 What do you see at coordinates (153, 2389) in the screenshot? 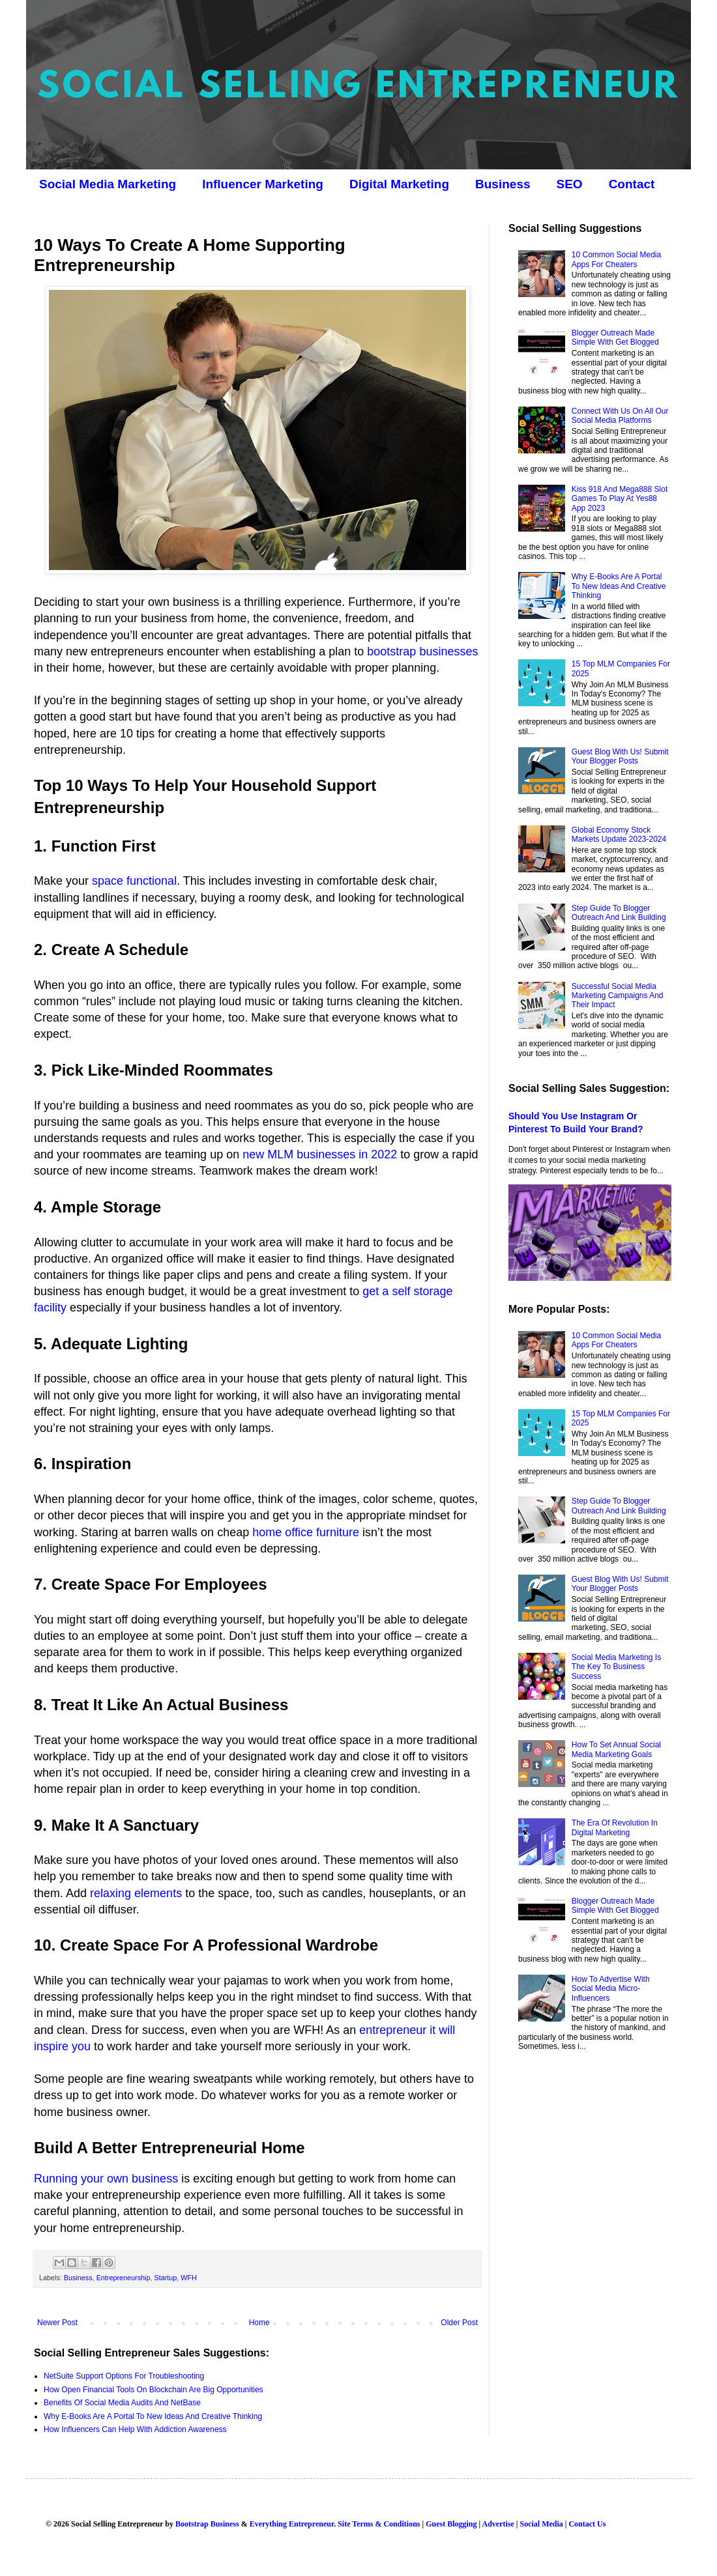
I see `How Open Financial Tools On Blockchain Are Big Opportunities` at bounding box center [153, 2389].